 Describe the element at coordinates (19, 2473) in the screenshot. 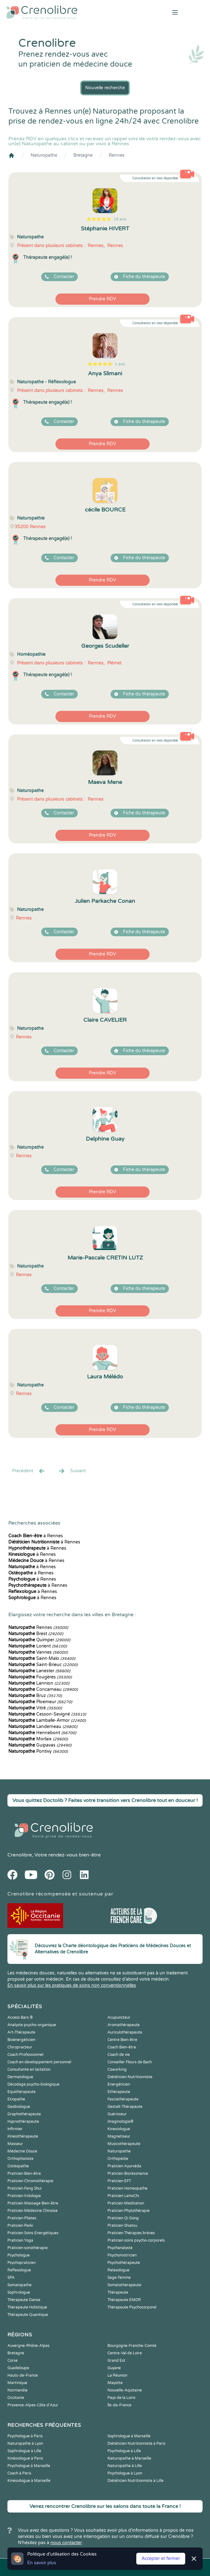

I see `Coach à Paris` at that location.